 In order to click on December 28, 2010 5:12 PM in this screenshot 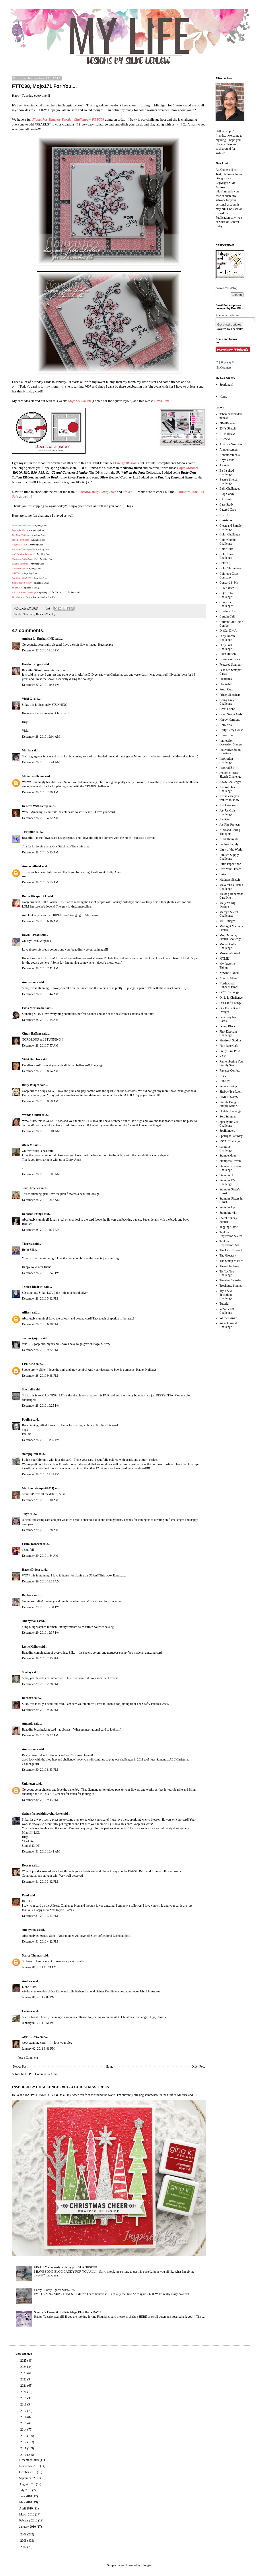, I will do `click(40, 1298)`.